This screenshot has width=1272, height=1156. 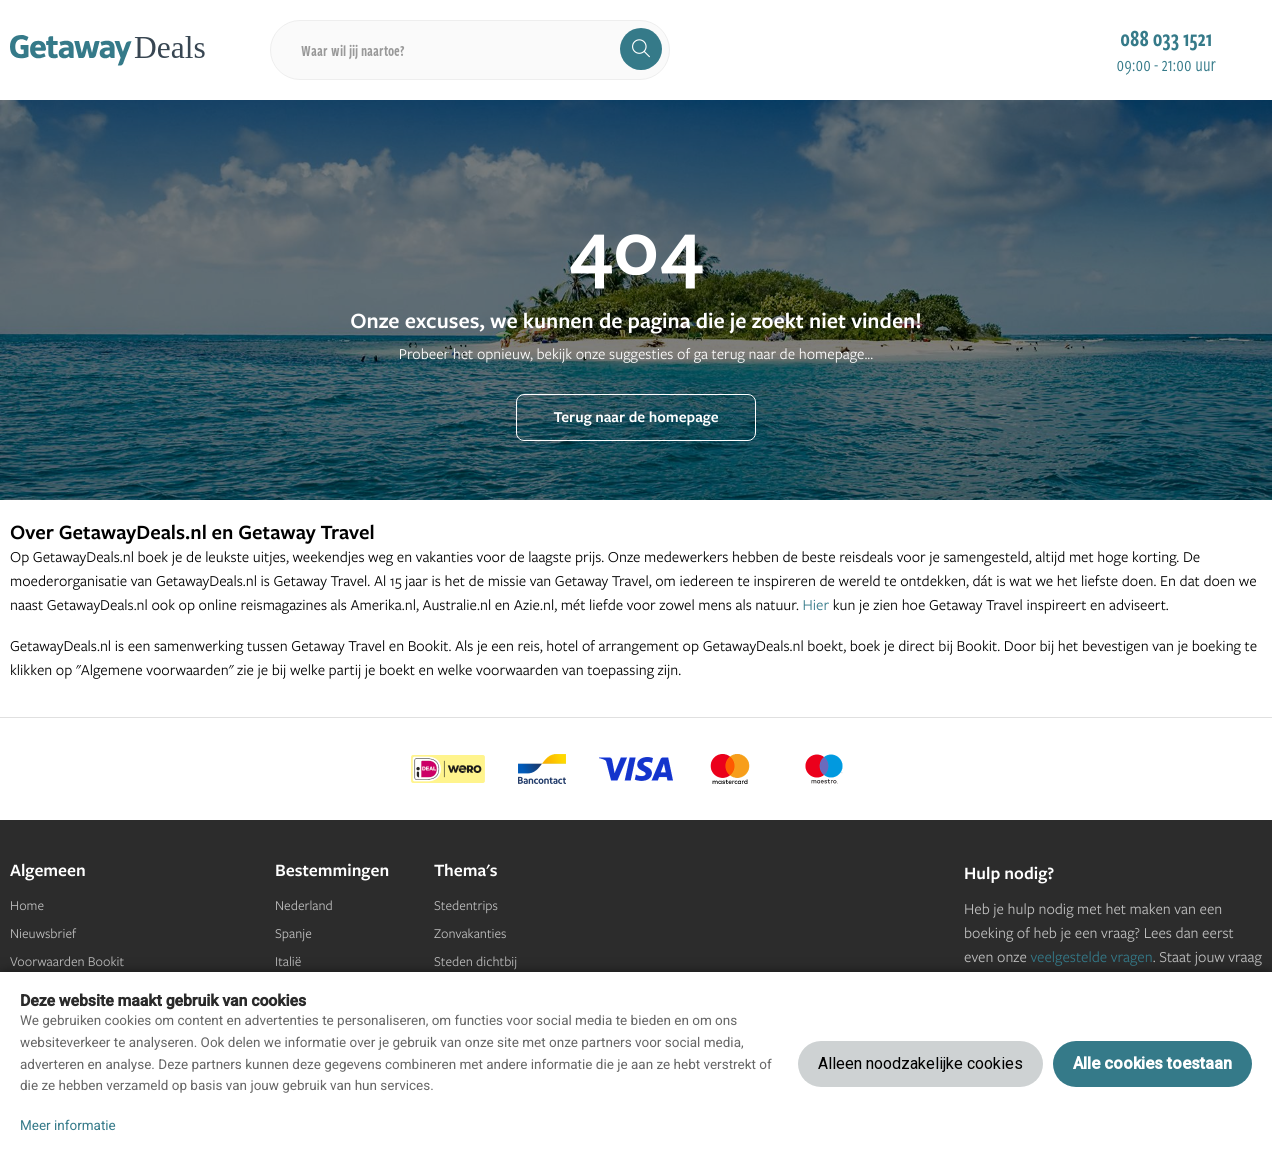 I want to click on Stedentrips, so click(x=466, y=906).